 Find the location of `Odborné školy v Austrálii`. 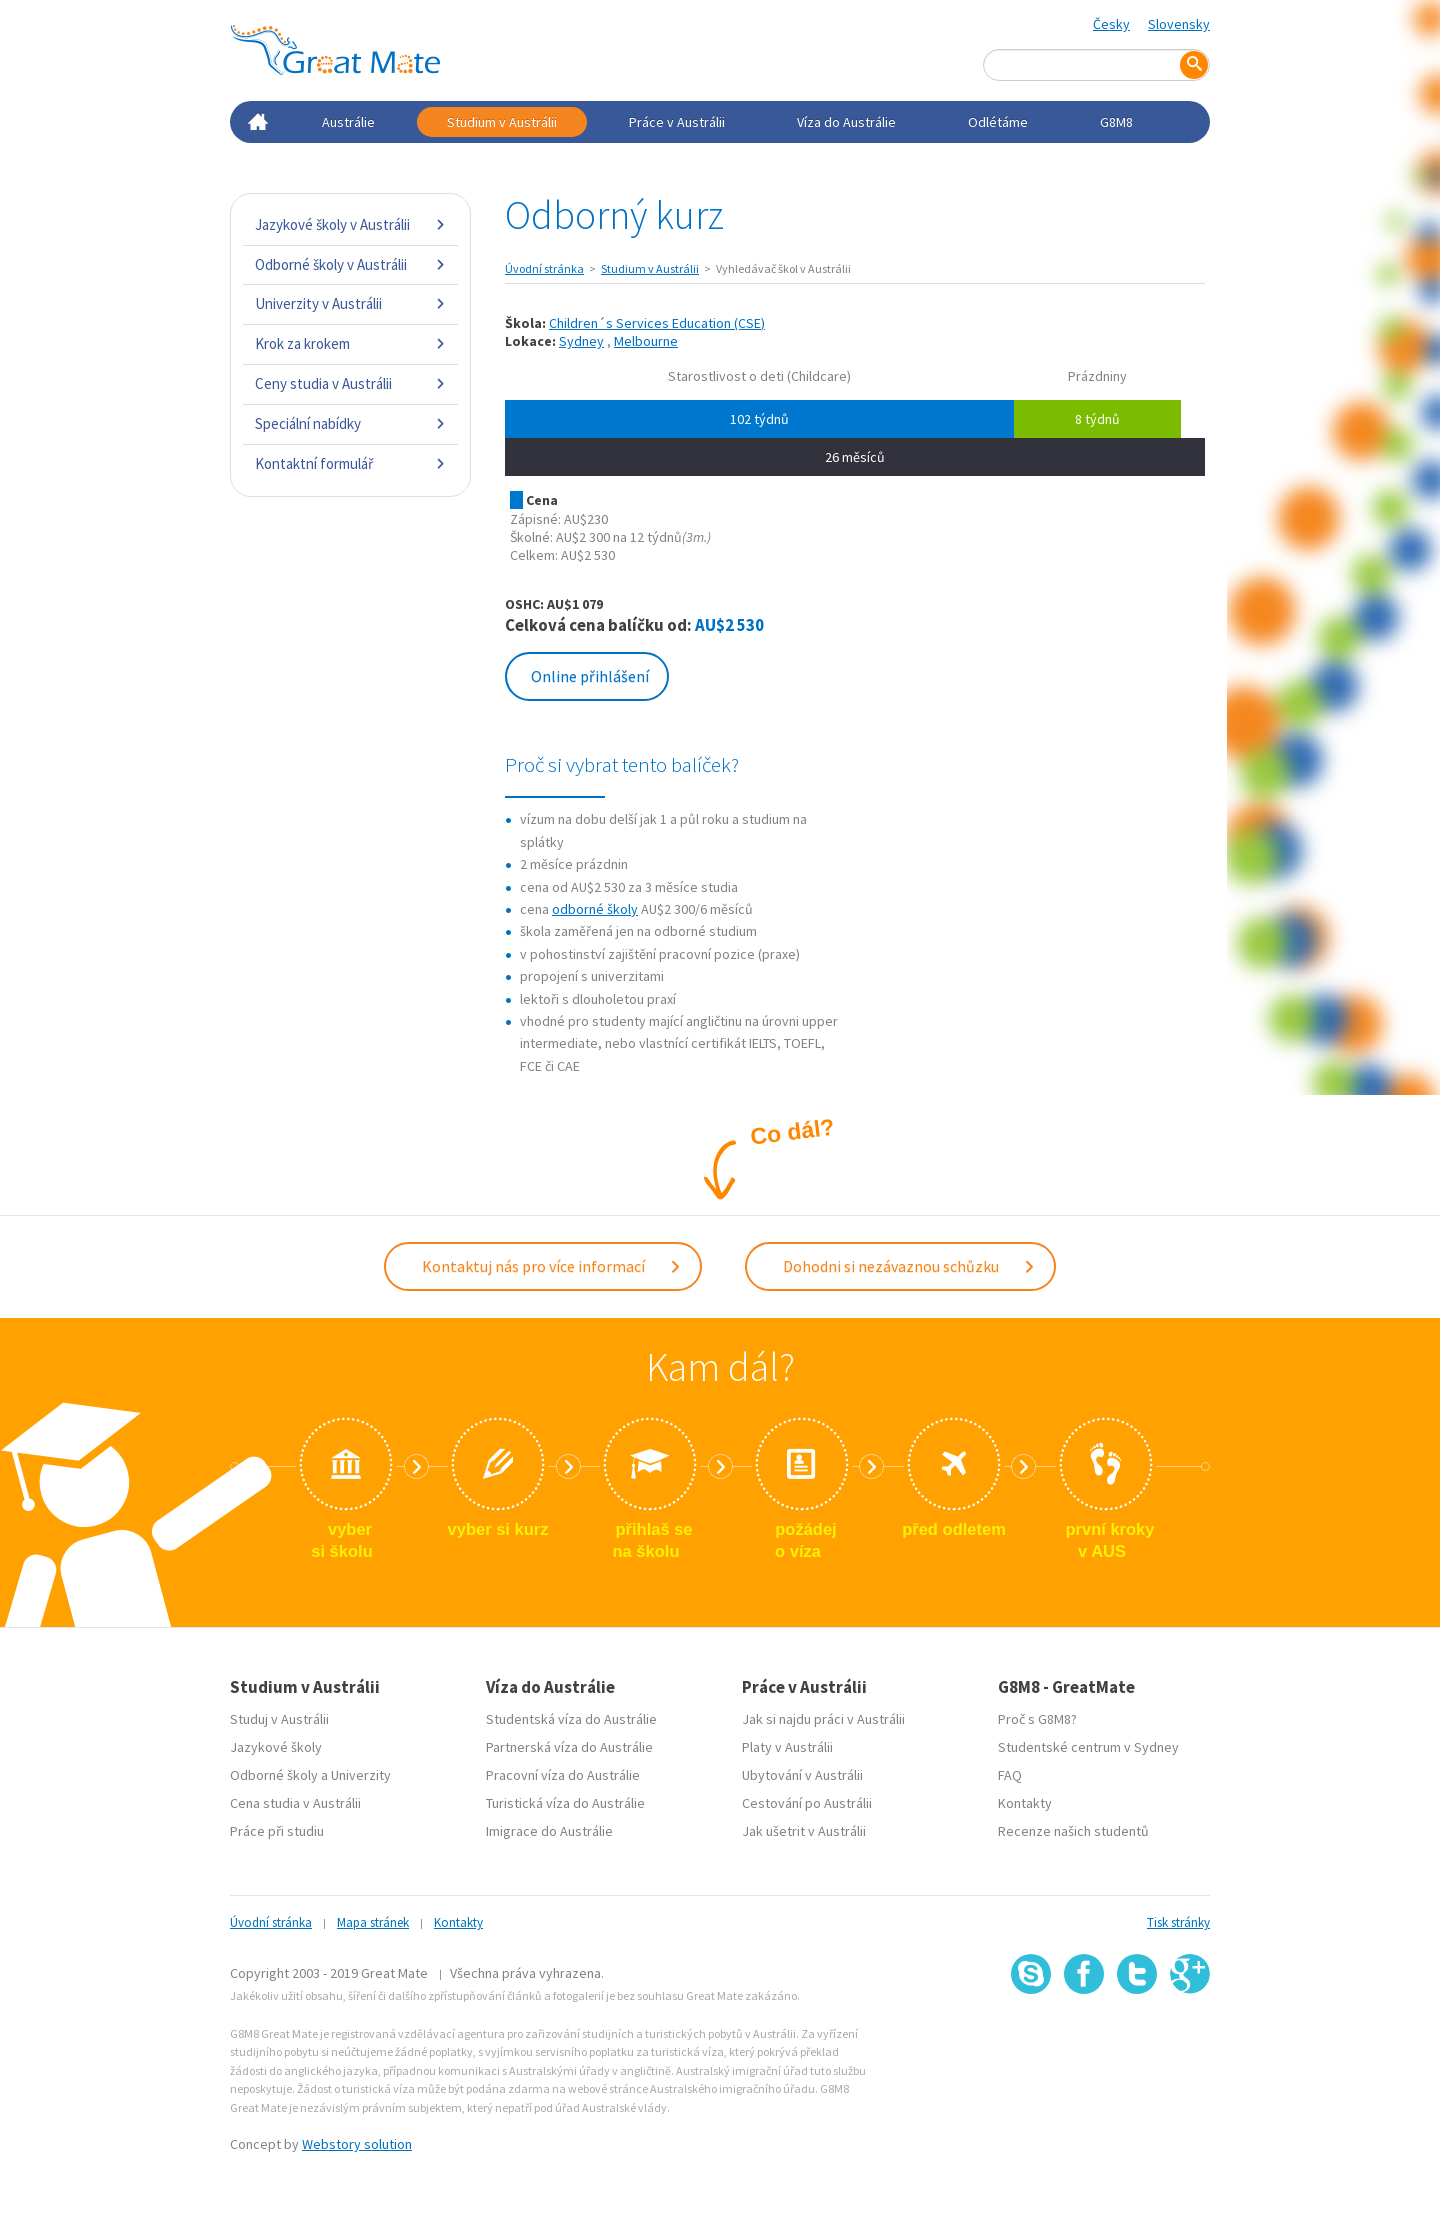

Odborné školy v Austrálii is located at coordinates (350, 264).